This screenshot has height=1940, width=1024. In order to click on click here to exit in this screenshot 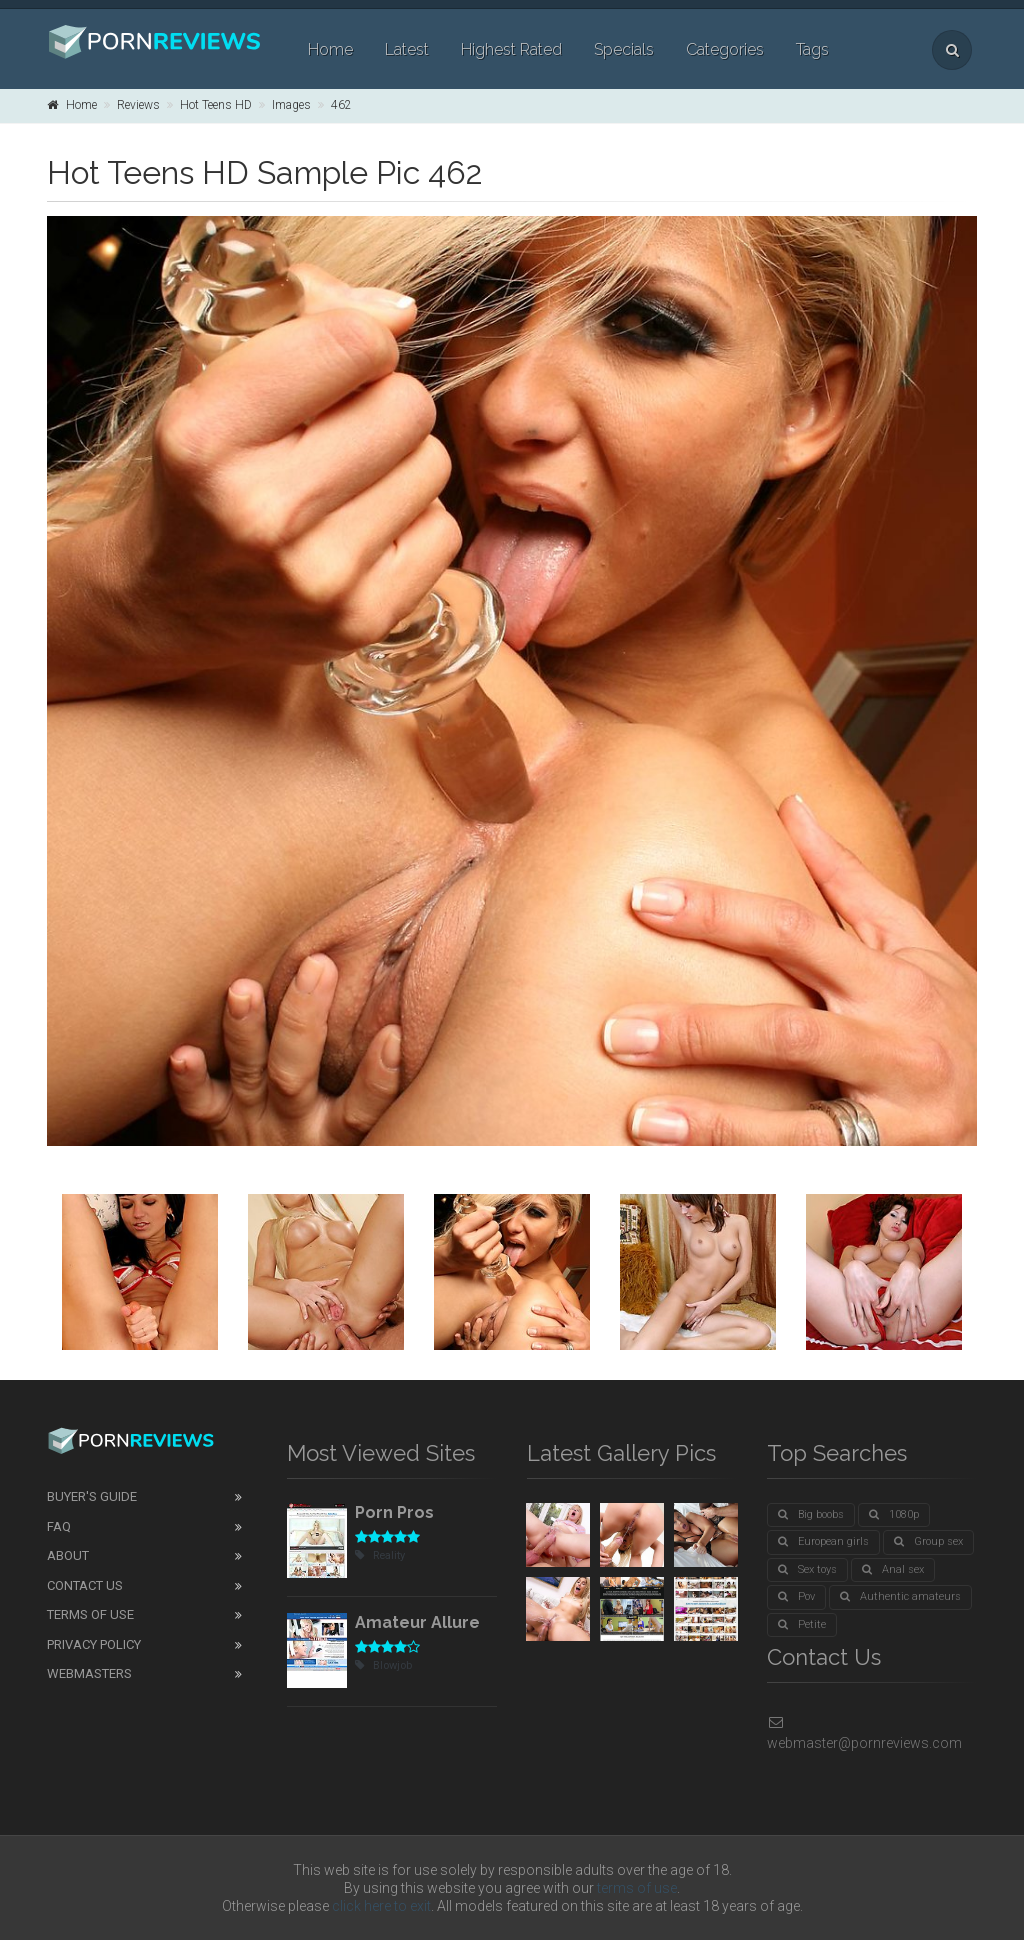, I will do `click(381, 1906)`.